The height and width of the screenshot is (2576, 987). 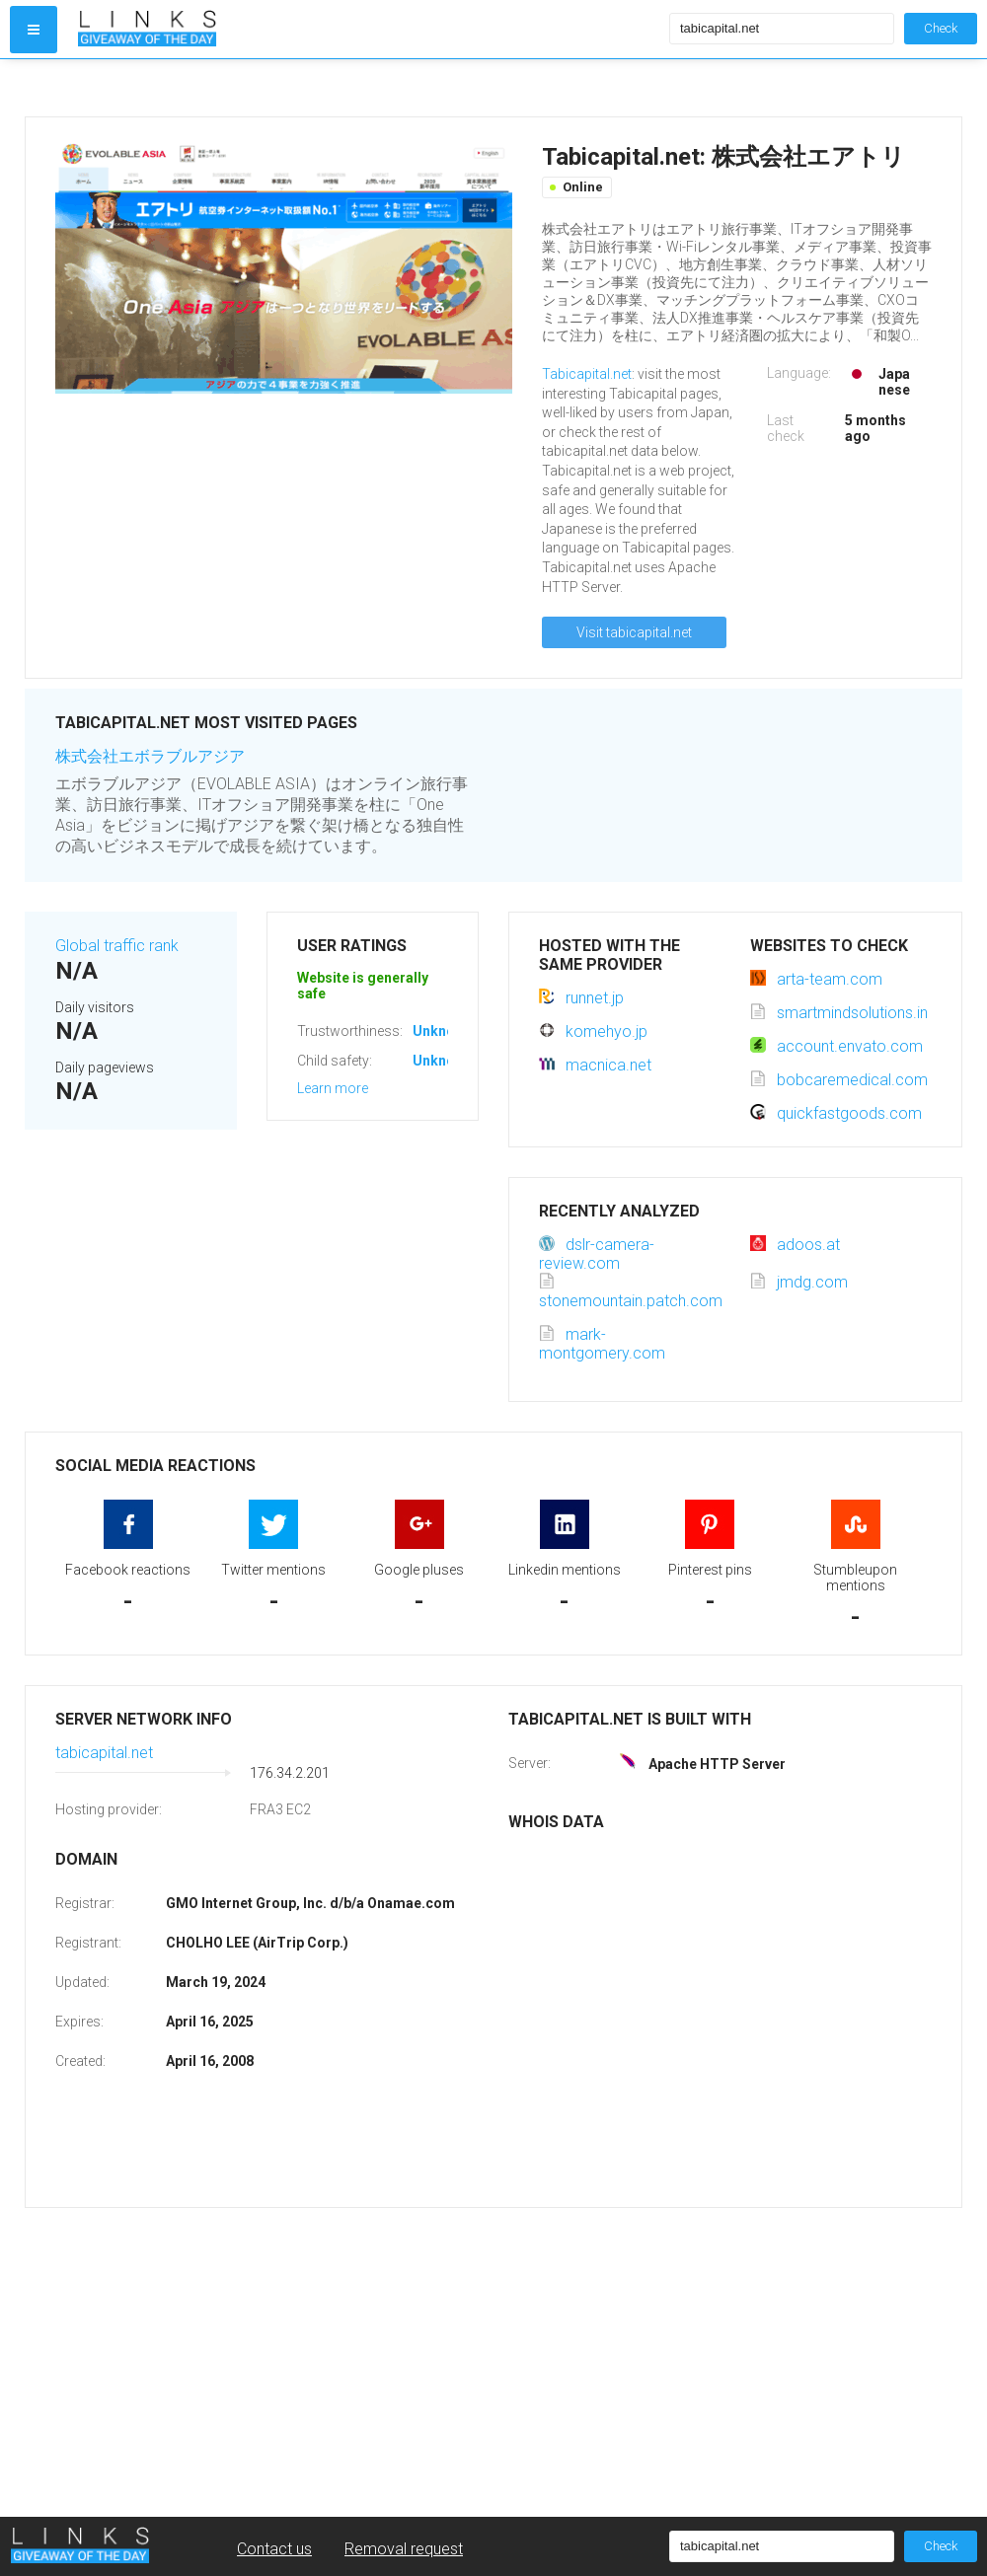 What do you see at coordinates (403, 2548) in the screenshot?
I see `Removal request` at bounding box center [403, 2548].